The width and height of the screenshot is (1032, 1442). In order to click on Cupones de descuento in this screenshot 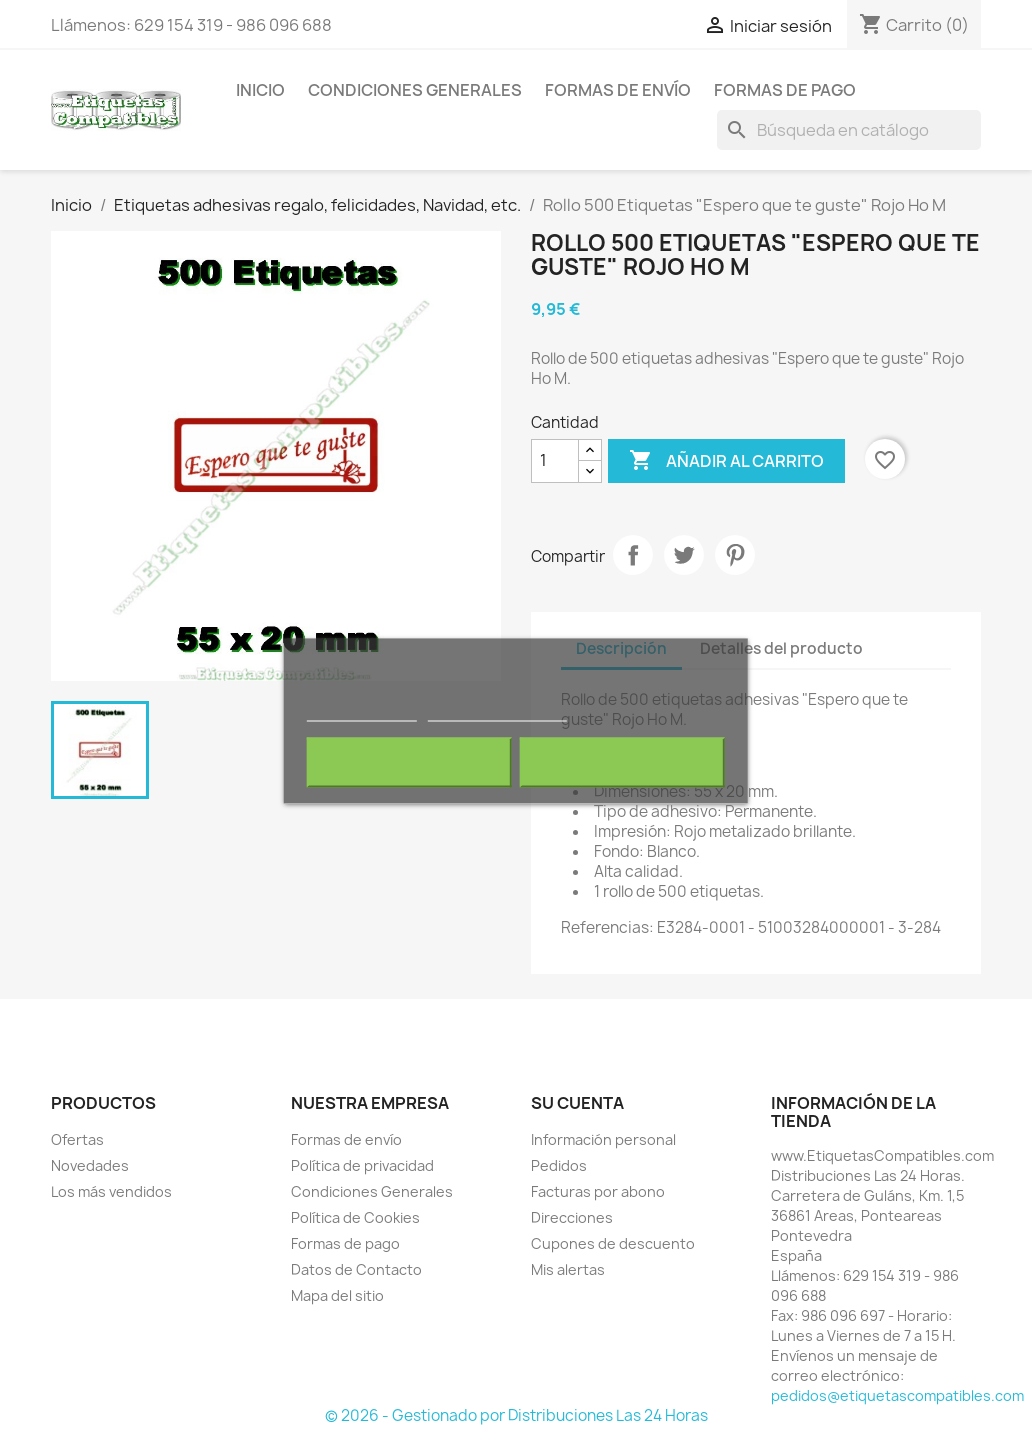, I will do `click(613, 1243)`.